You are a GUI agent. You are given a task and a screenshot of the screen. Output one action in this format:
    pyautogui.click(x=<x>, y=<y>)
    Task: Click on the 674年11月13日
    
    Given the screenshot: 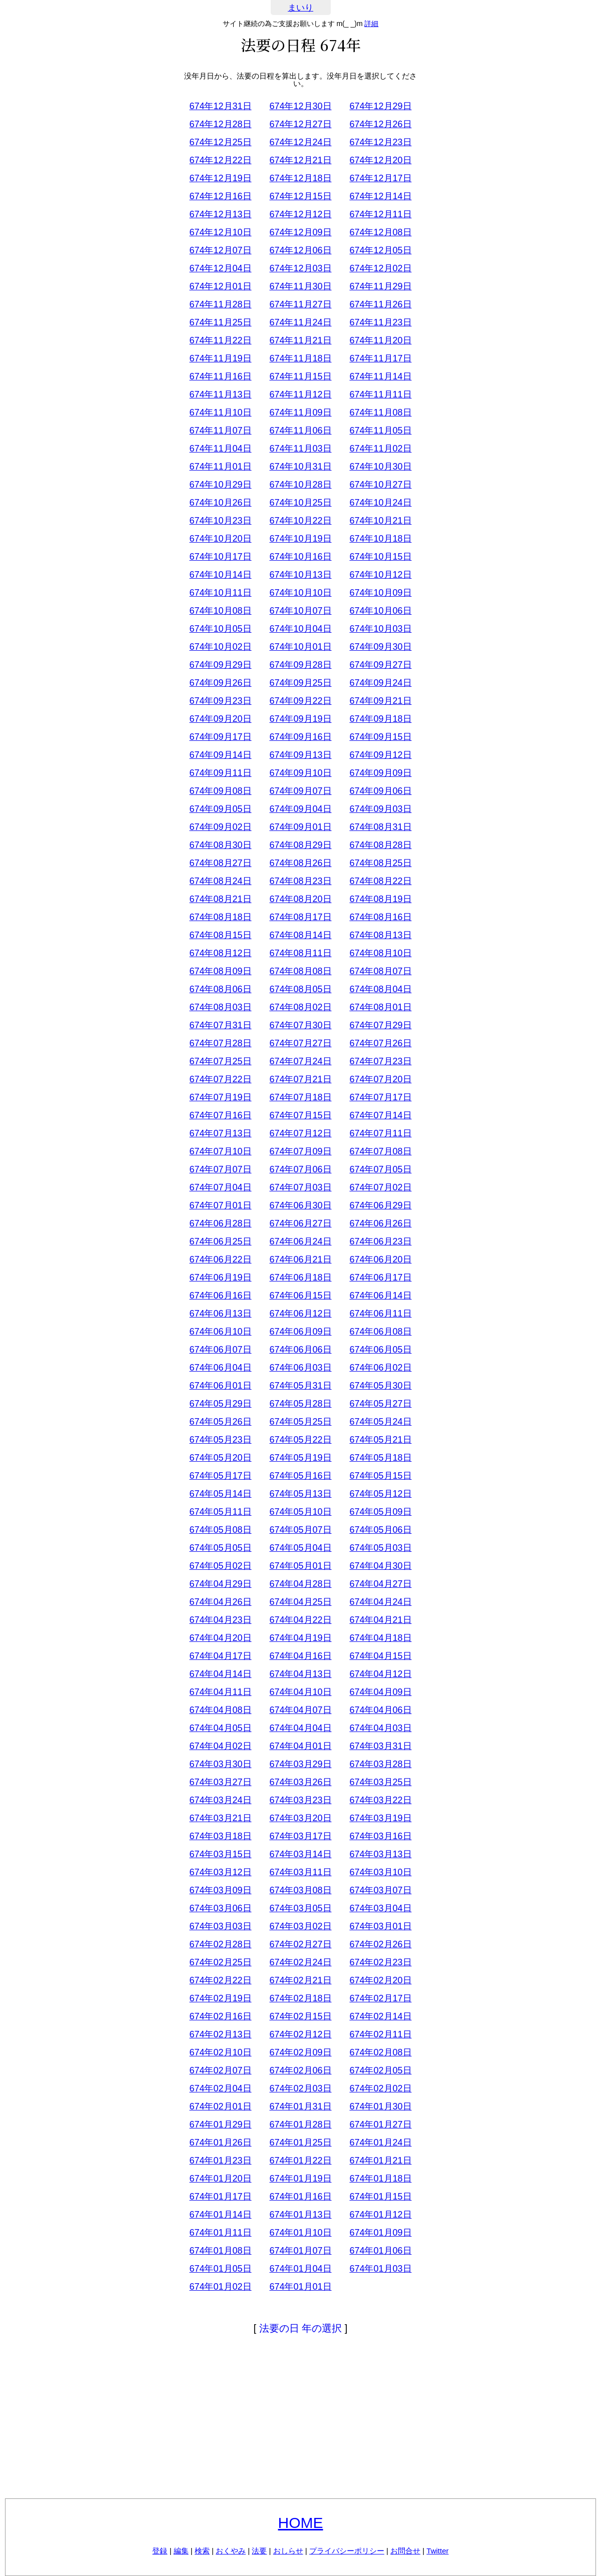 What is the action you would take?
    pyautogui.click(x=220, y=394)
    